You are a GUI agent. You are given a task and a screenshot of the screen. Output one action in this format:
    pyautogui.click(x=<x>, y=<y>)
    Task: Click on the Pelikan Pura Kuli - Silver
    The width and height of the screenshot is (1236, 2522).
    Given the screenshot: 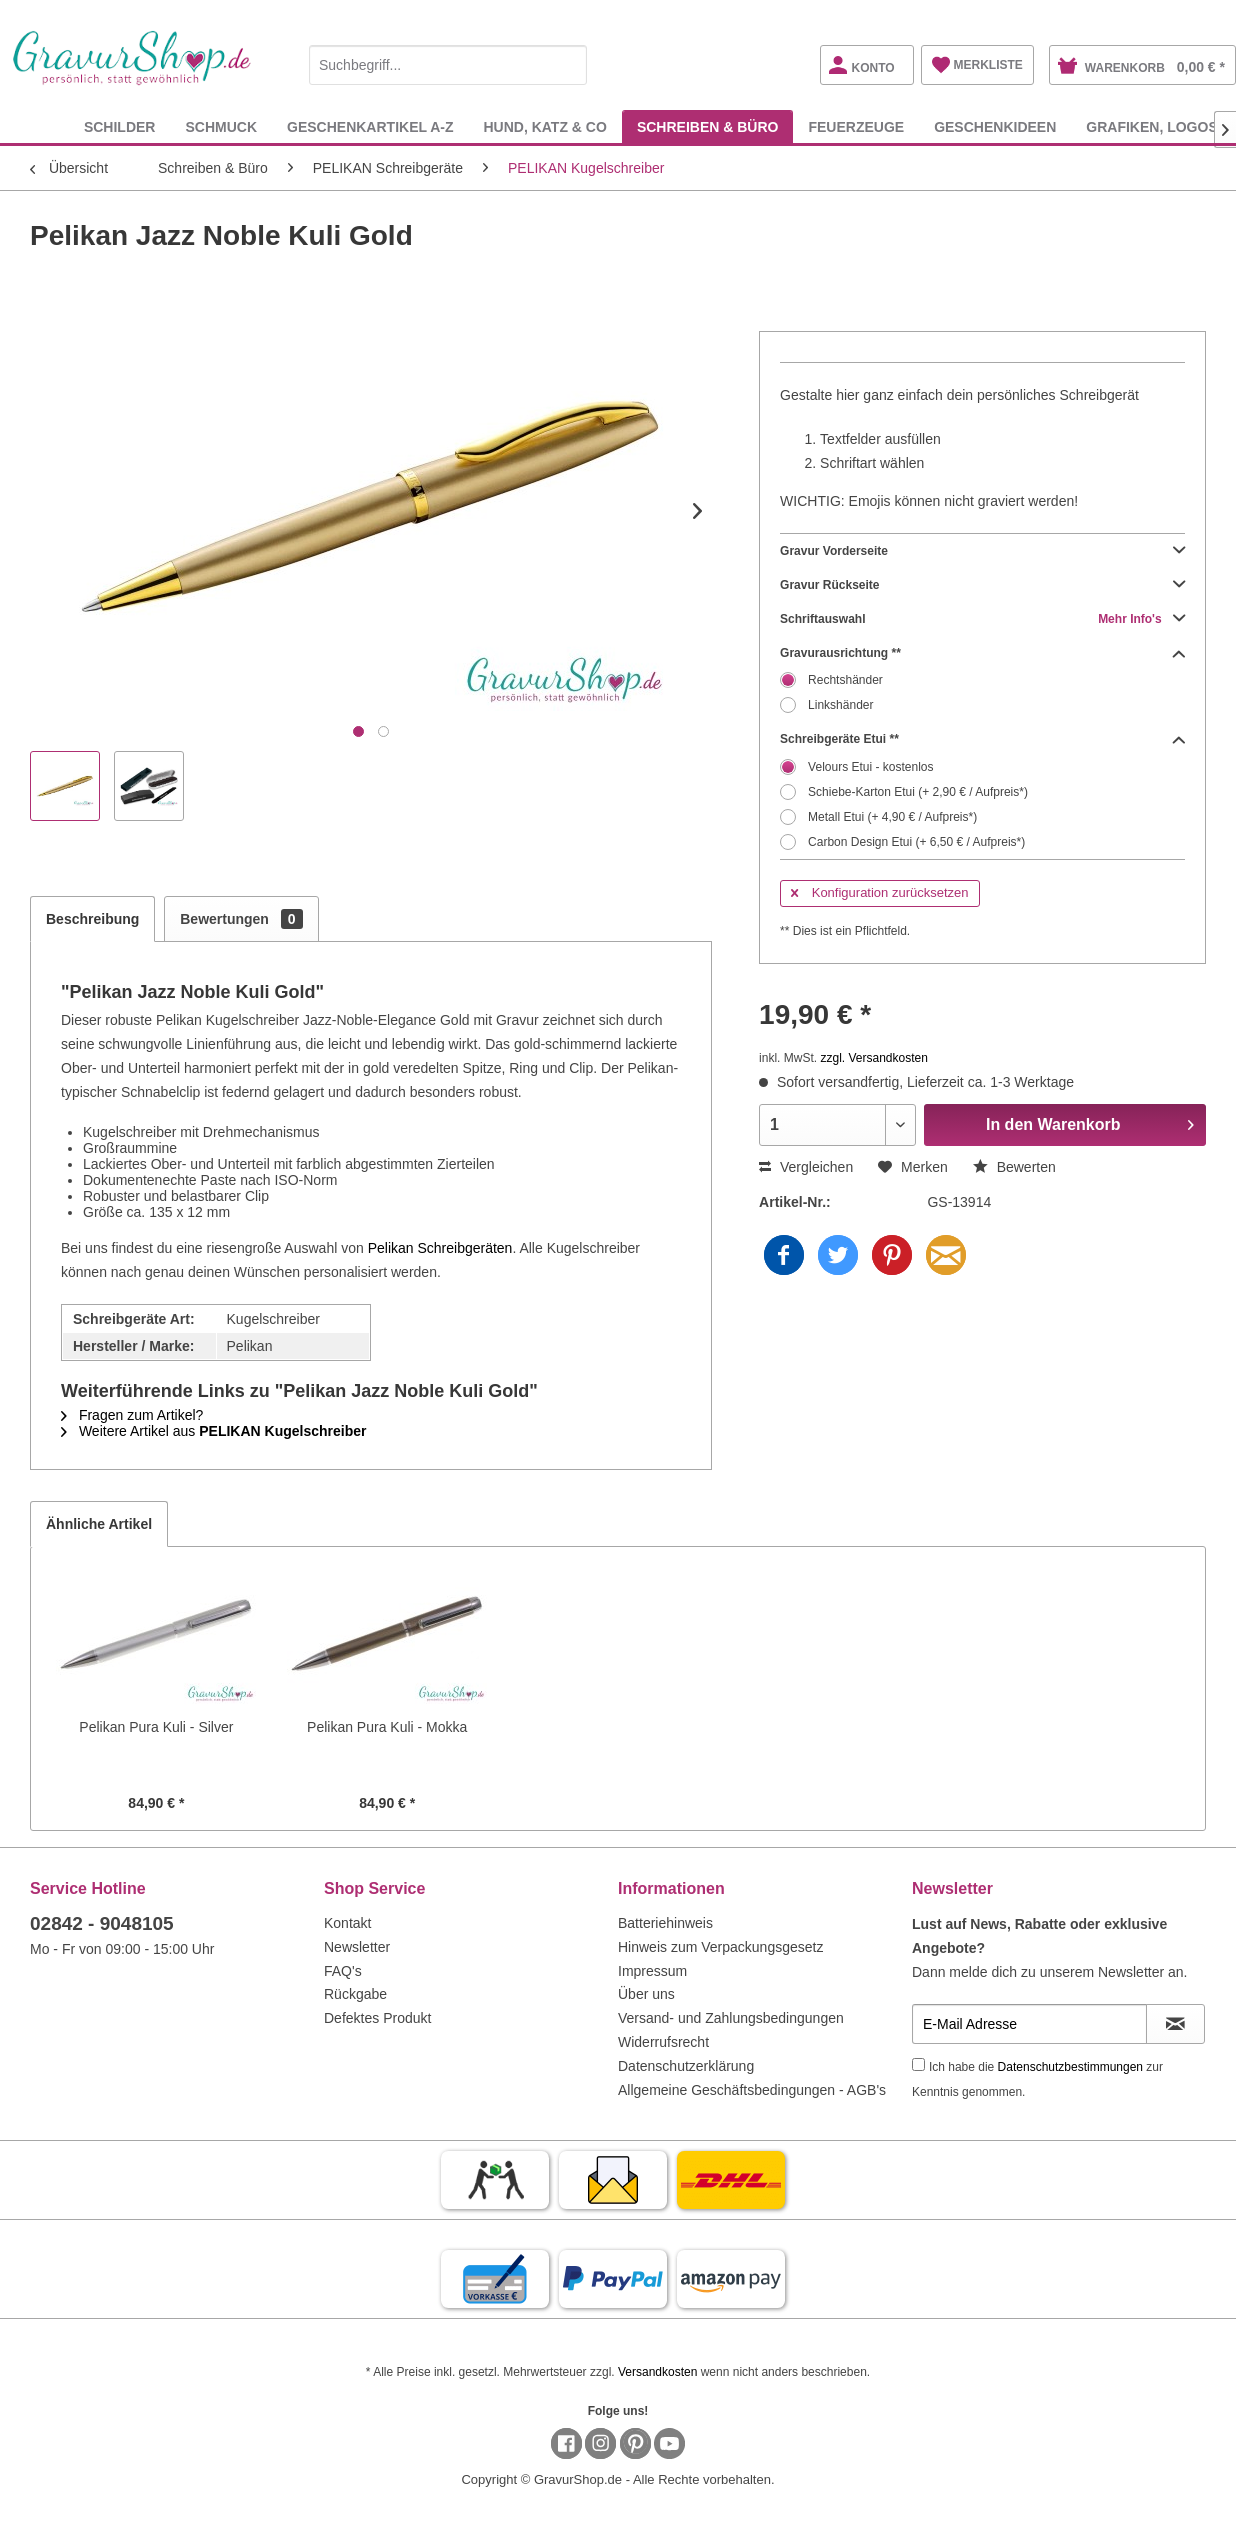 What is the action you would take?
    pyautogui.click(x=156, y=1727)
    